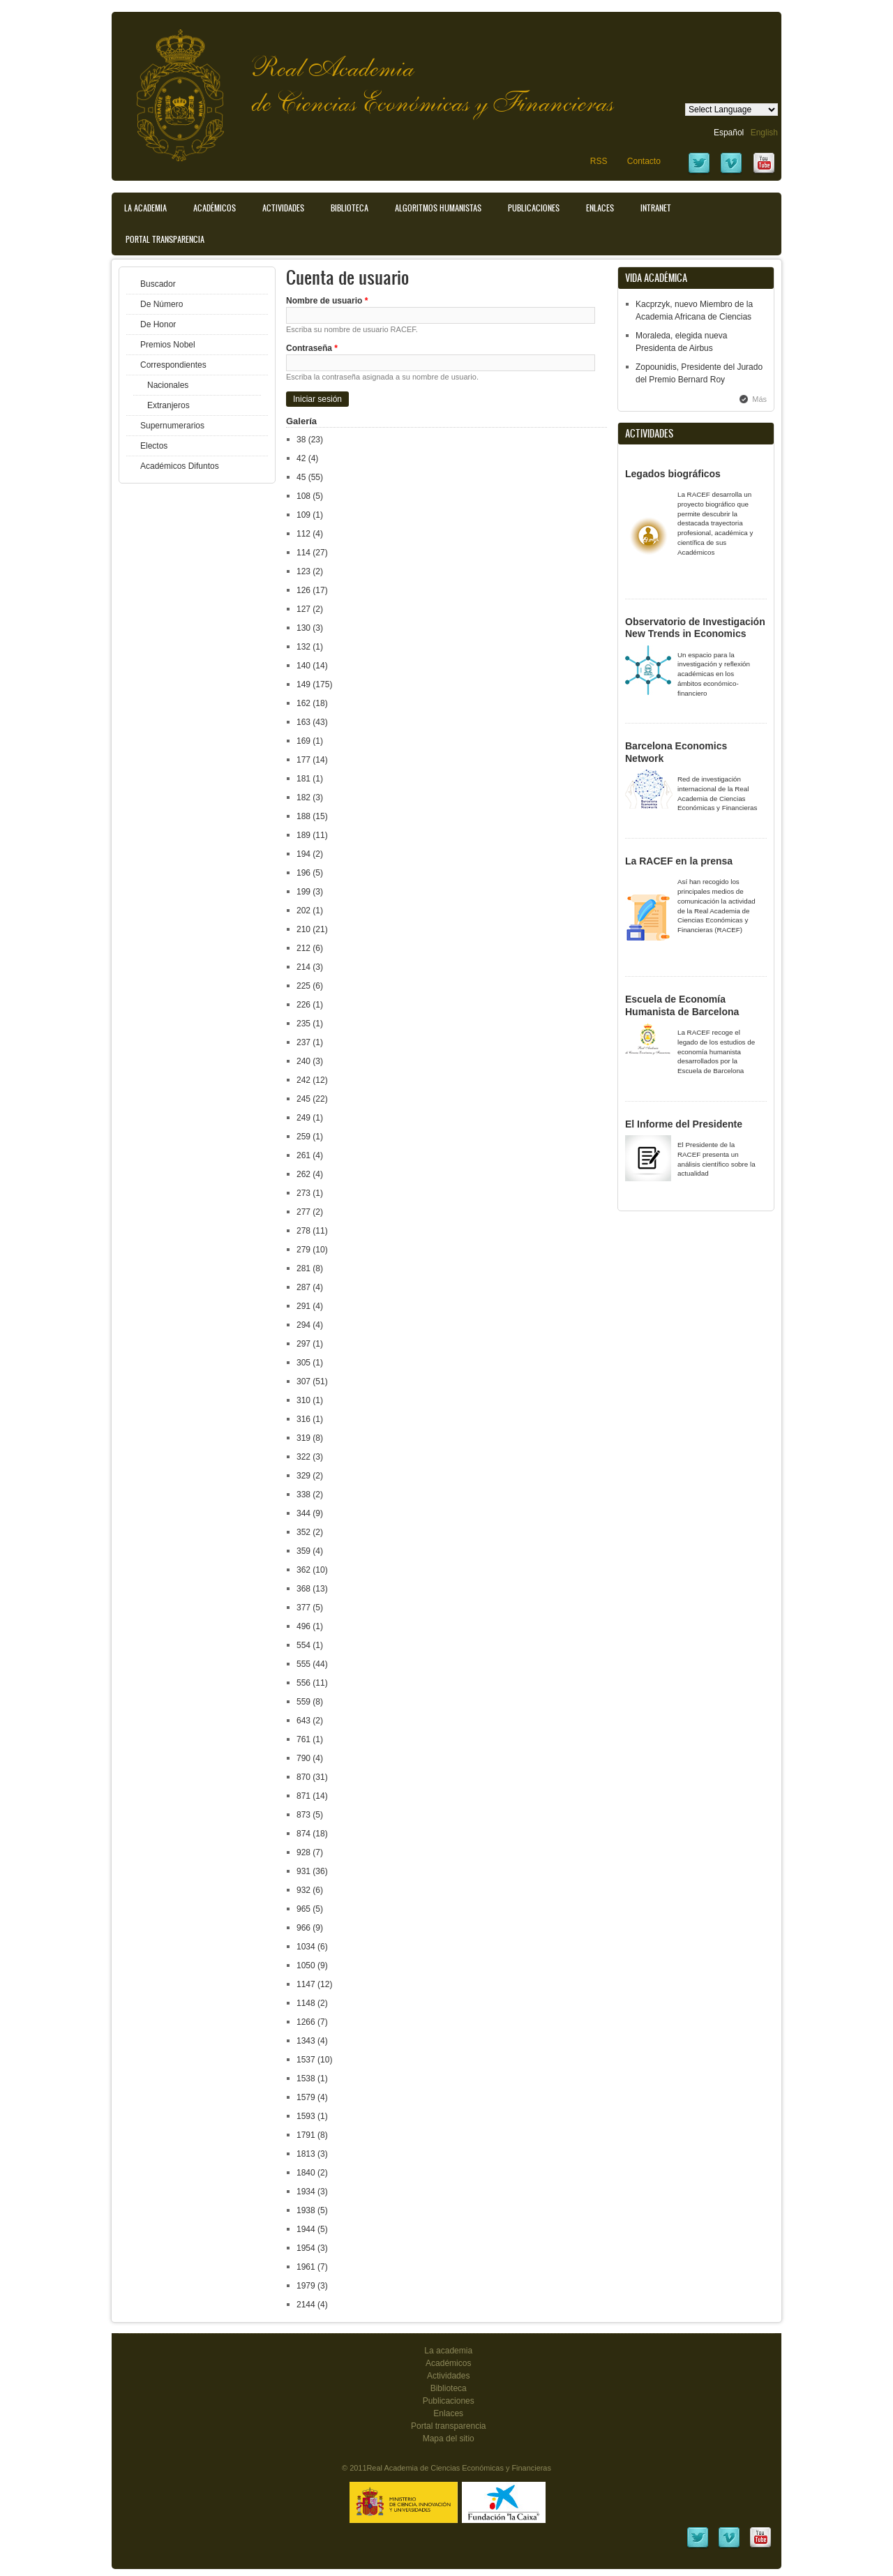 Image resolution: width=893 pixels, height=2576 pixels. What do you see at coordinates (303, 892) in the screenshot?
I see `199` at bounding box center [303, 892].